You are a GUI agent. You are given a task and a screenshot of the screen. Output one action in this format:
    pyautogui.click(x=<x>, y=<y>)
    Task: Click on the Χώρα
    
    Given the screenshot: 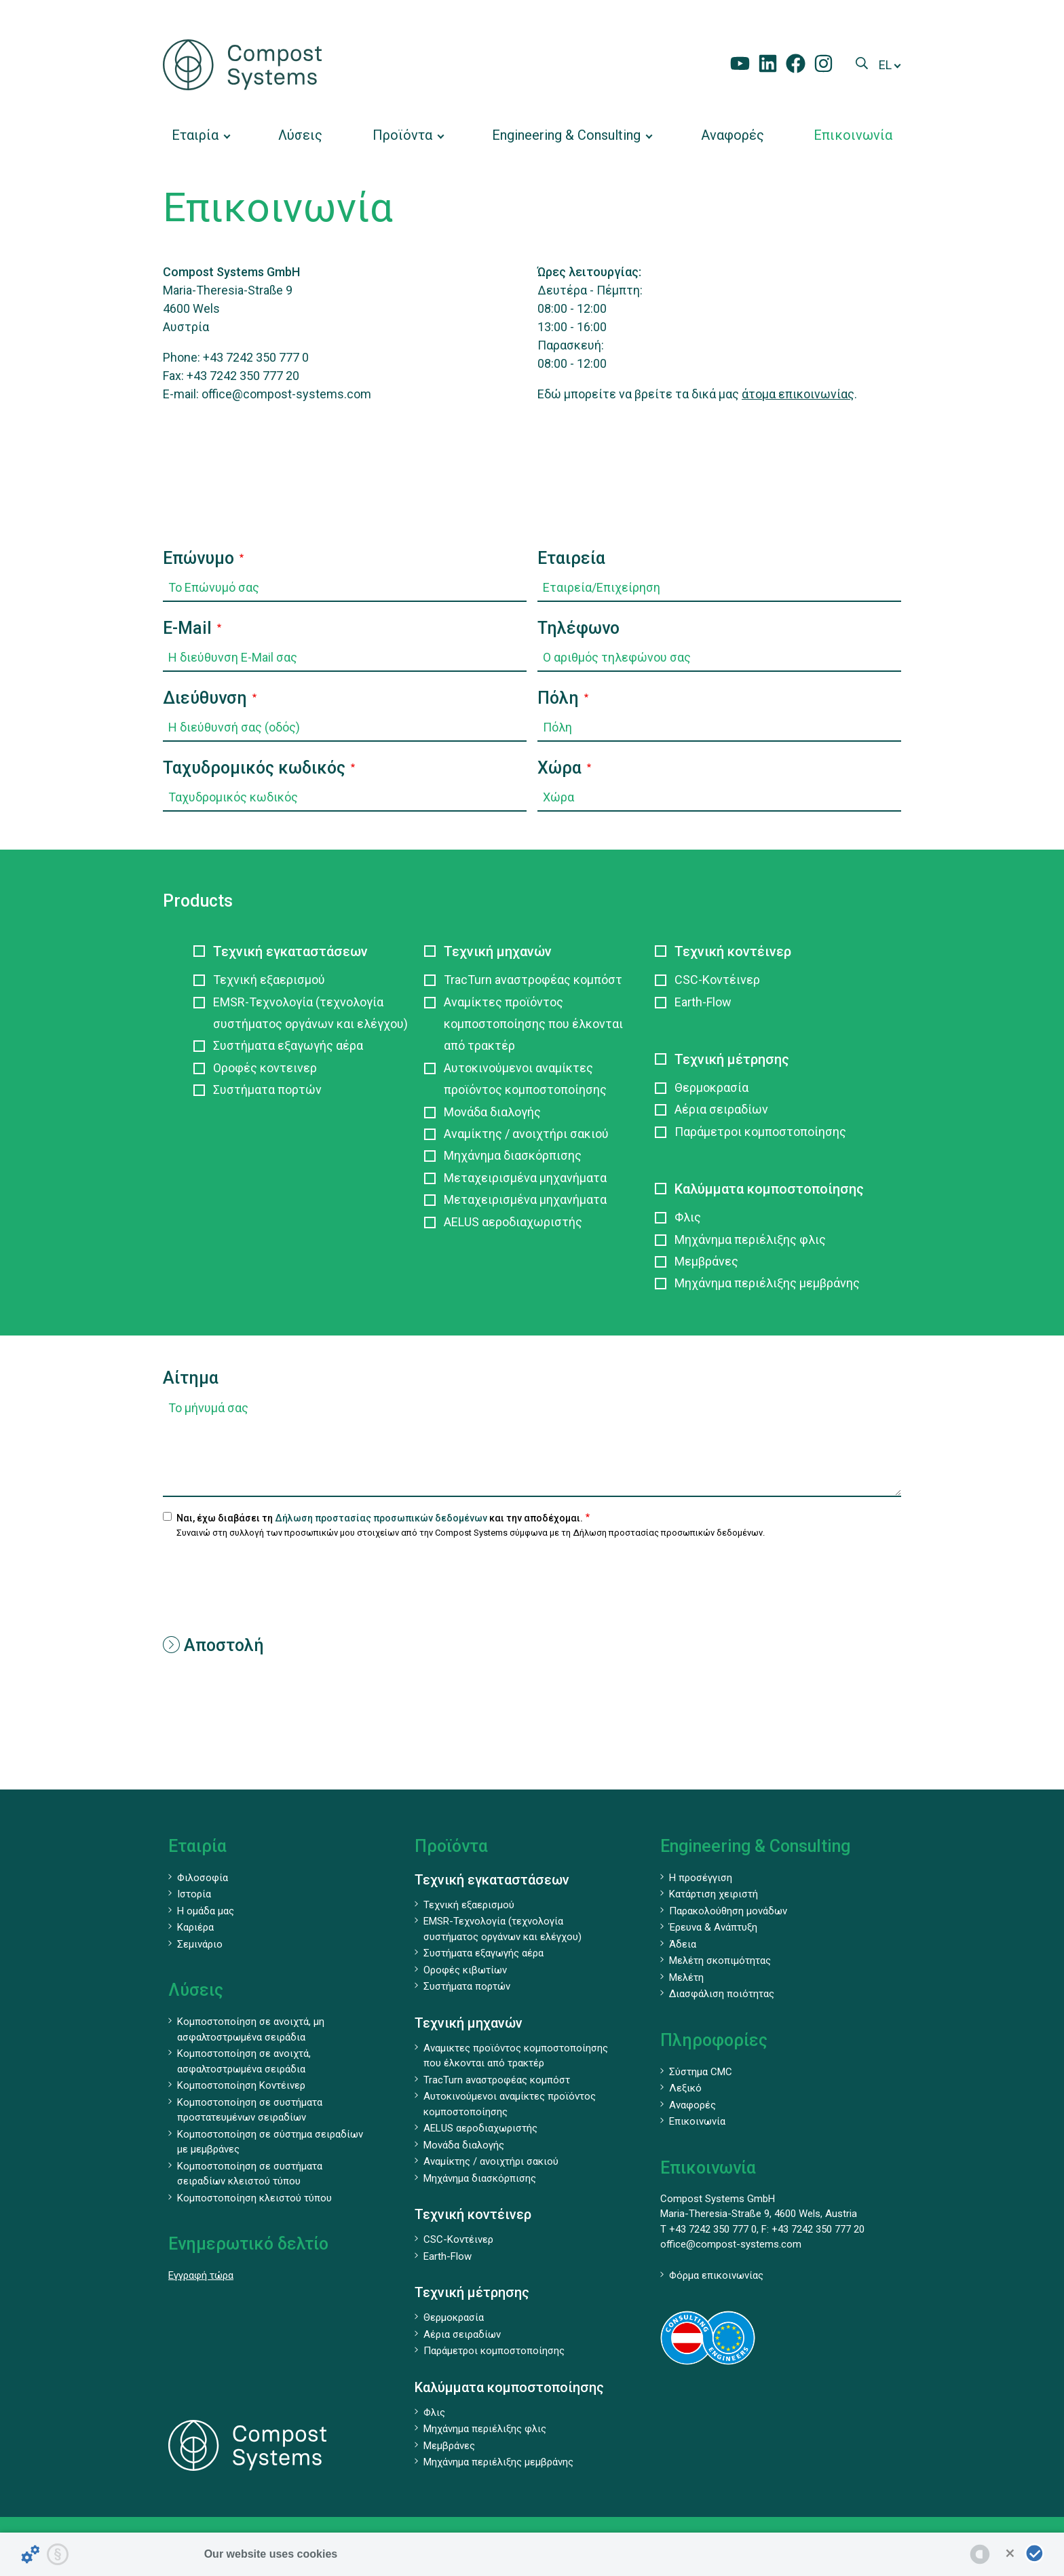 What is the action you would take?
    pyautogui.click(x=559, y=768)
    